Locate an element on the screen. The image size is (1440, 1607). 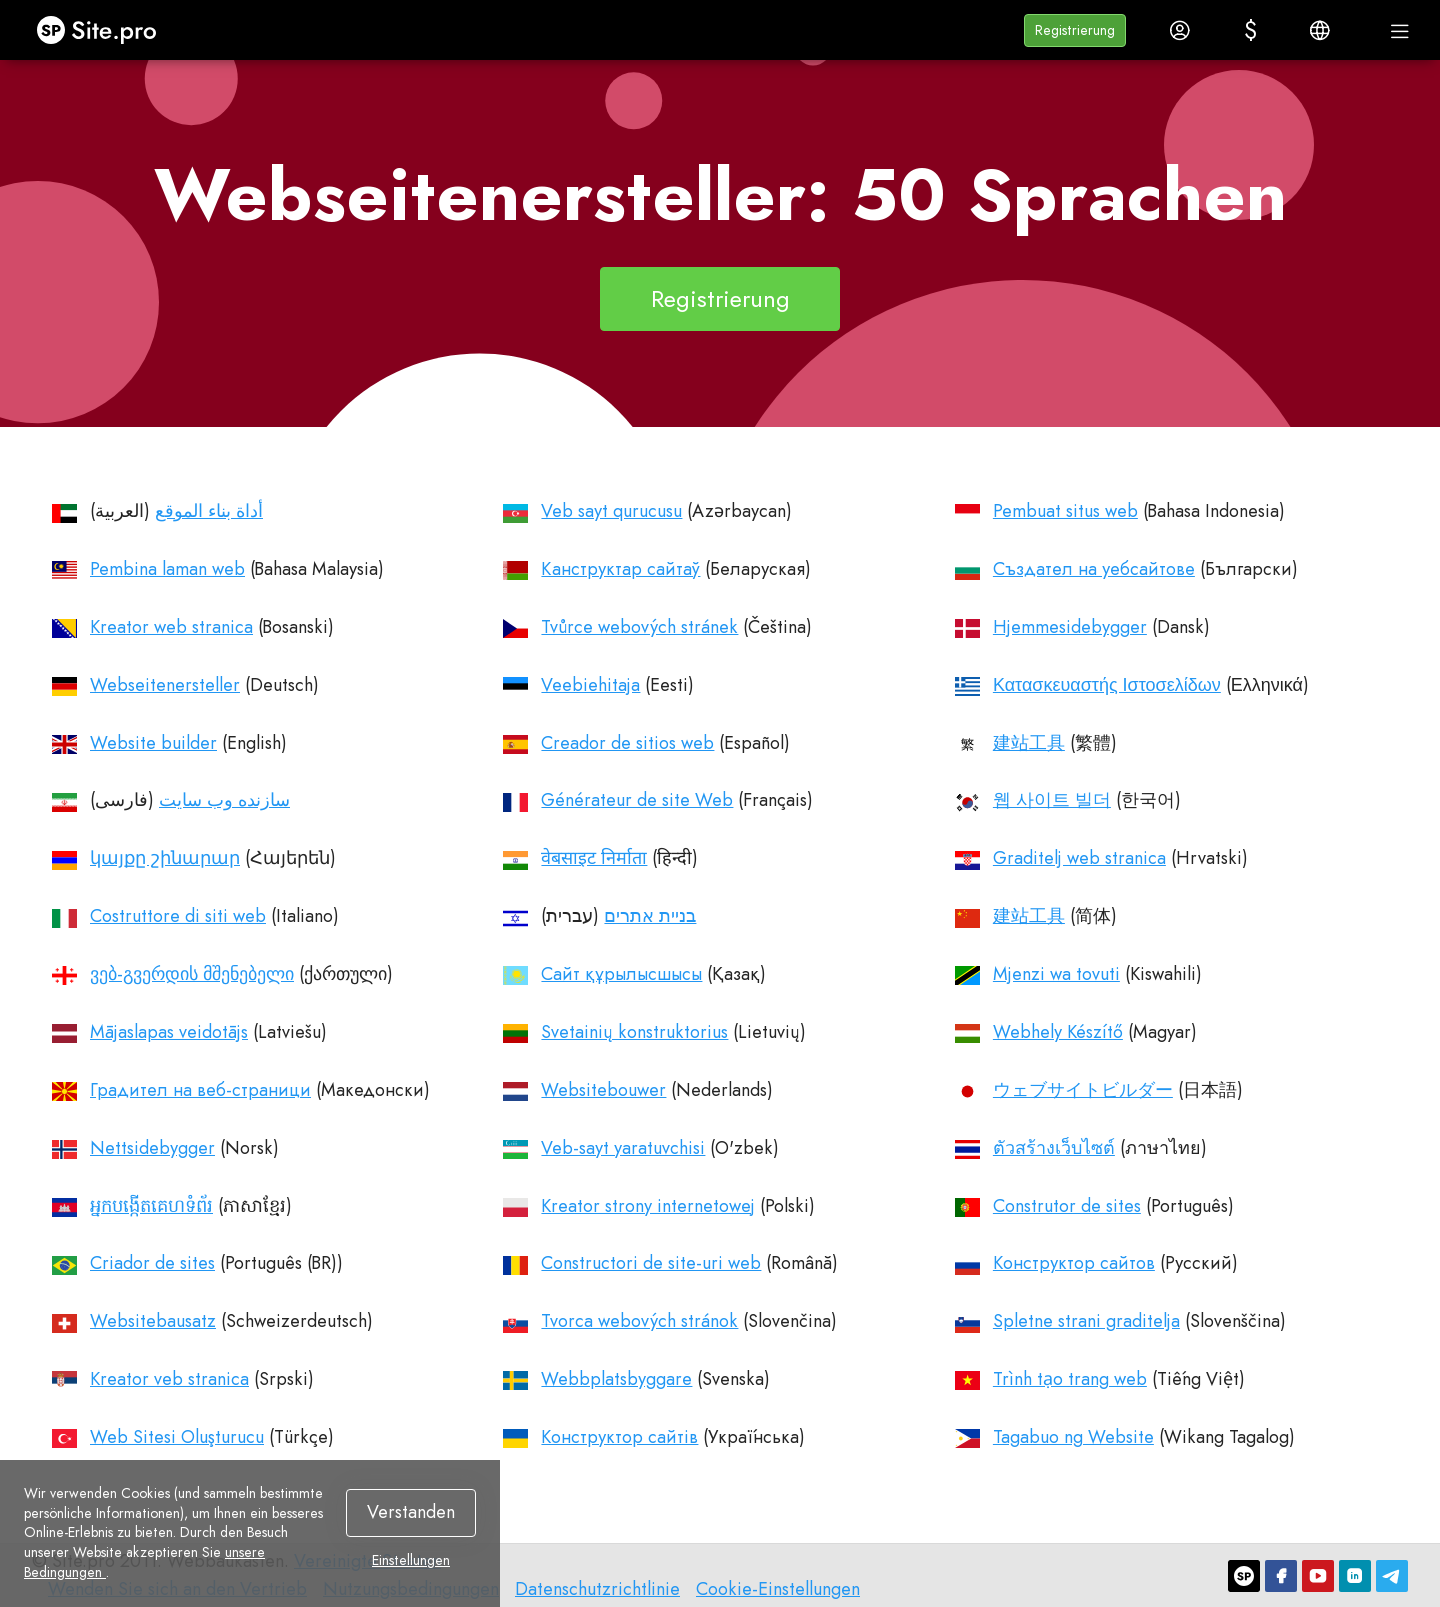
ウェブサイトビルダー is located at coordinates (1083, 1090).